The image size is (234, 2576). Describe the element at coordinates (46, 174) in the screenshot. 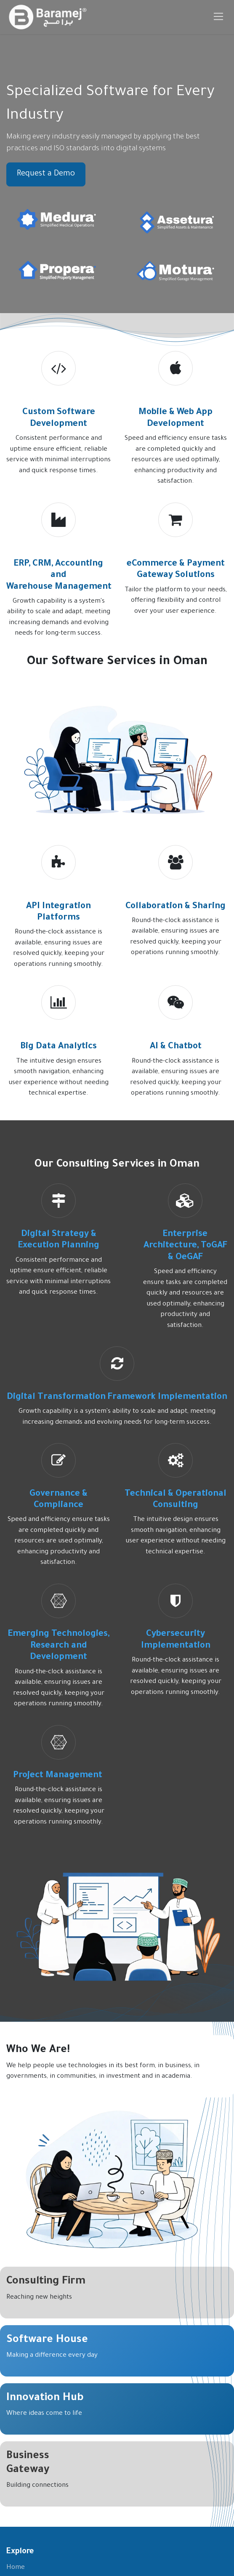

I see `Request a Demo` at that location.